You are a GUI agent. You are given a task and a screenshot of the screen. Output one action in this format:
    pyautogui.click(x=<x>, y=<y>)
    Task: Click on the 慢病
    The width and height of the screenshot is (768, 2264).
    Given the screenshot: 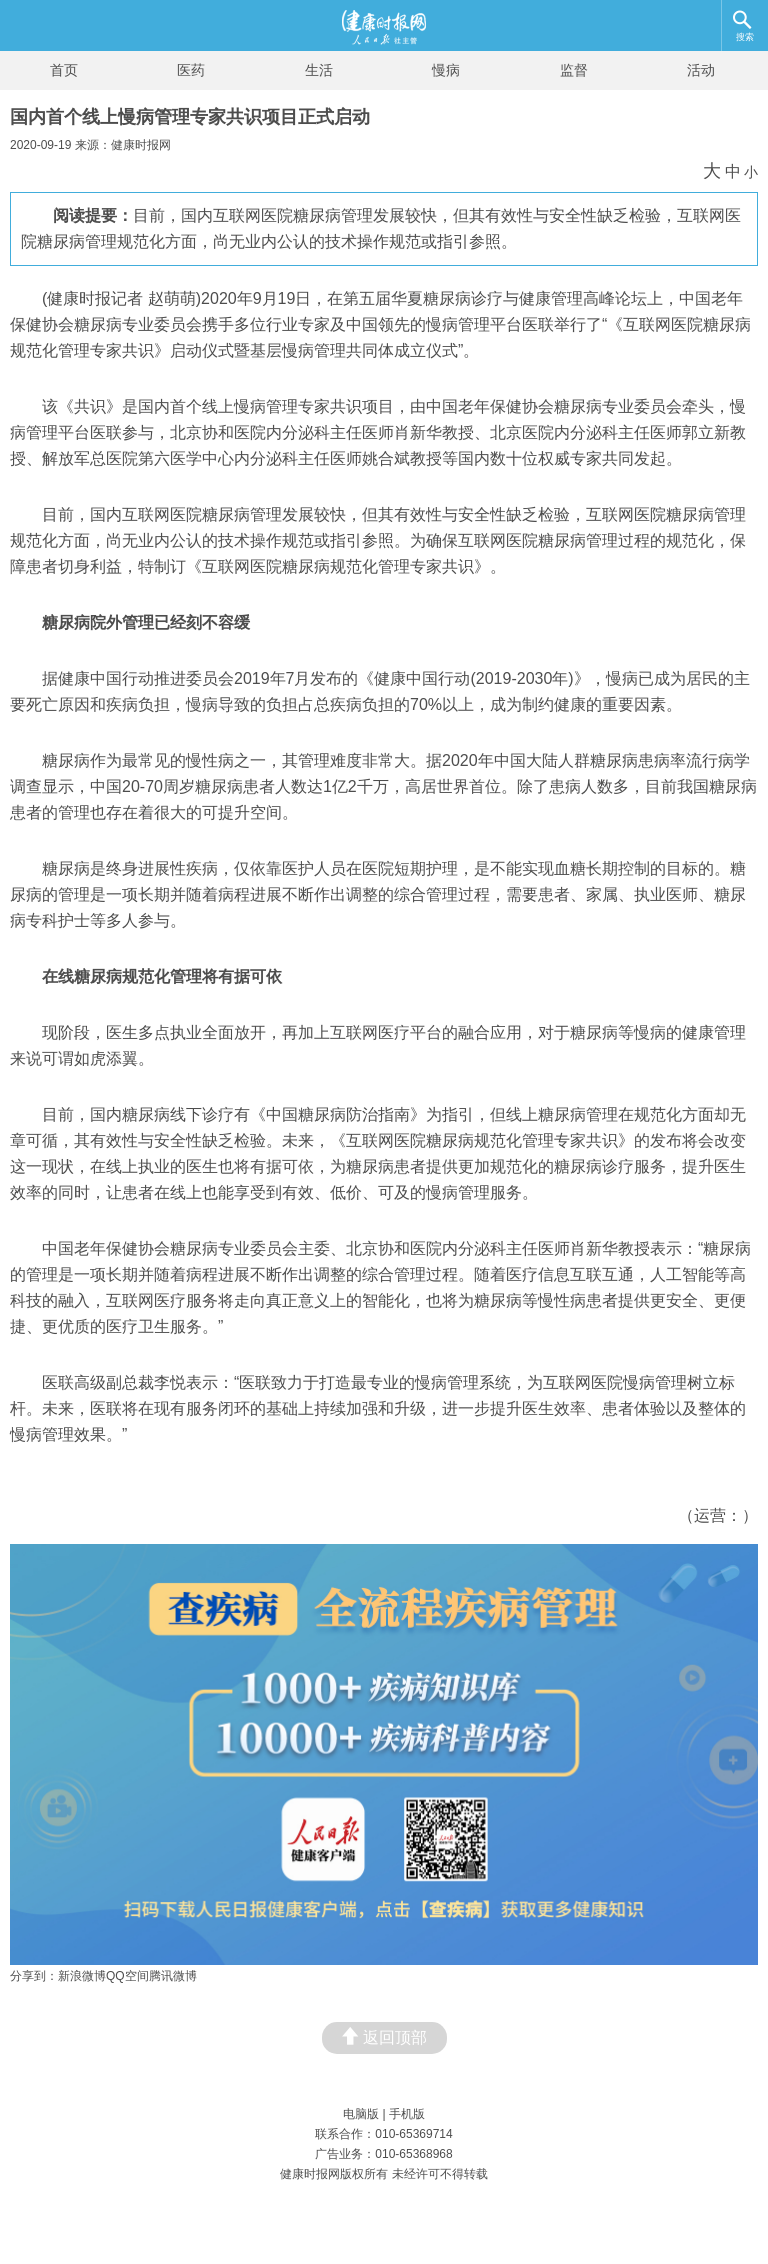 What is the action you would take?
    pyautogui.click(x=446, y=70)
    